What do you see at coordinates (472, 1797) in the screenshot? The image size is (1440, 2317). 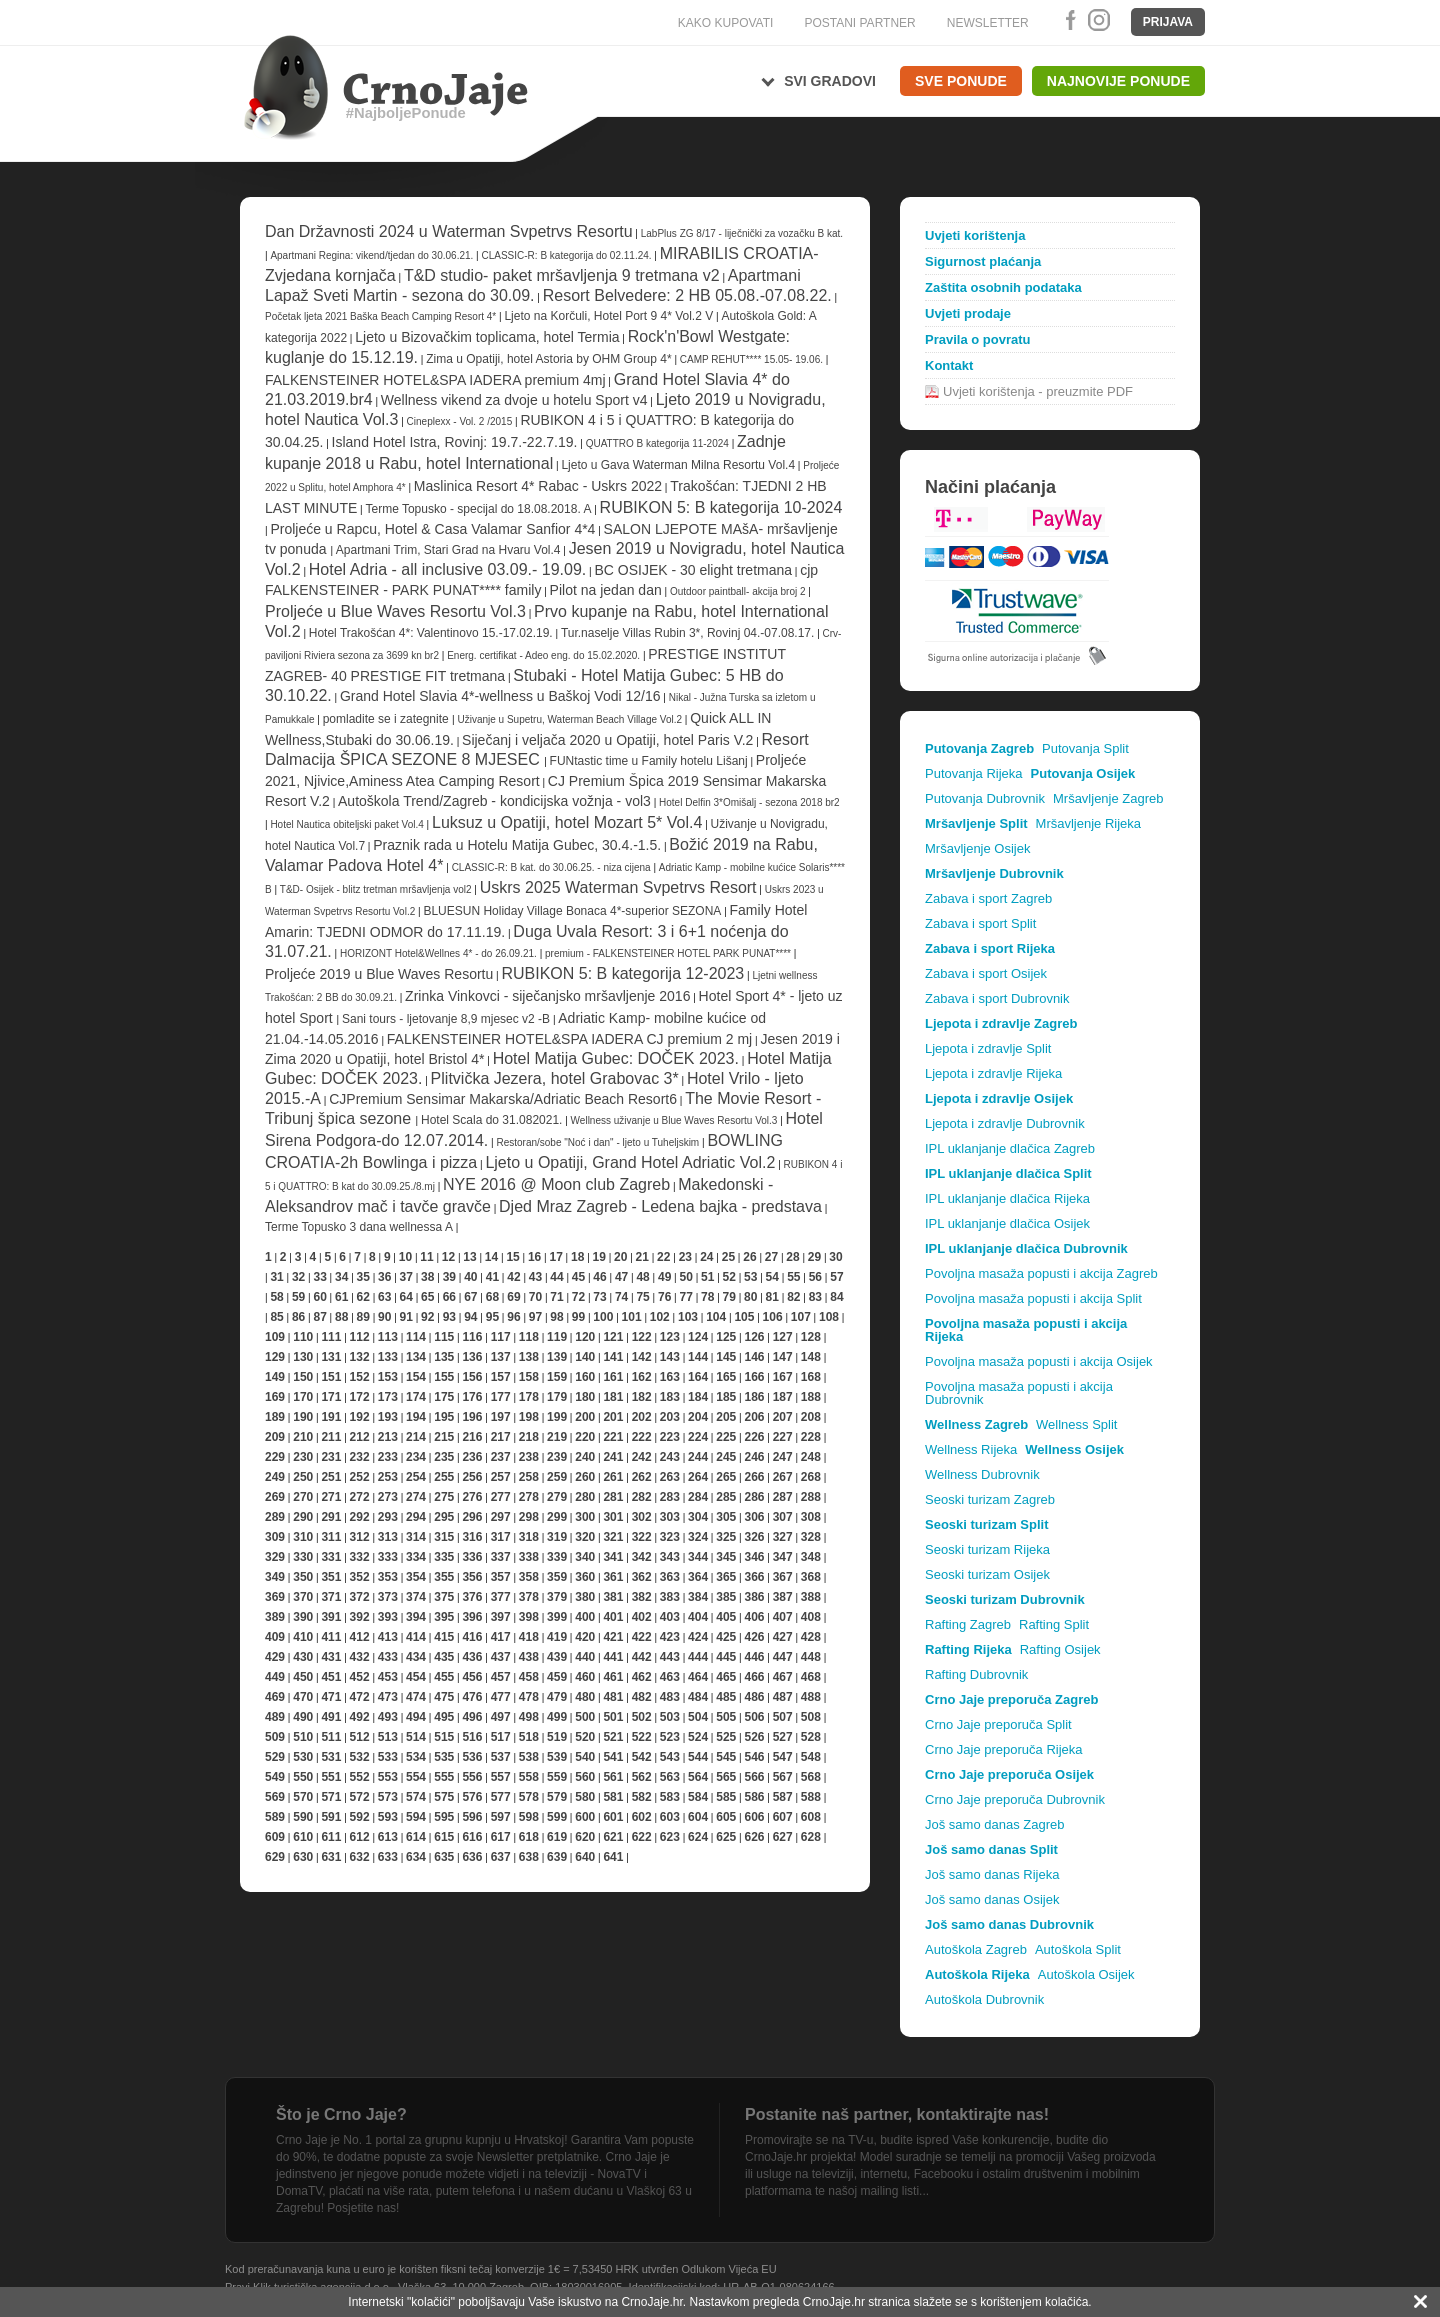 I see `576` at bounding box center [472, 1797].